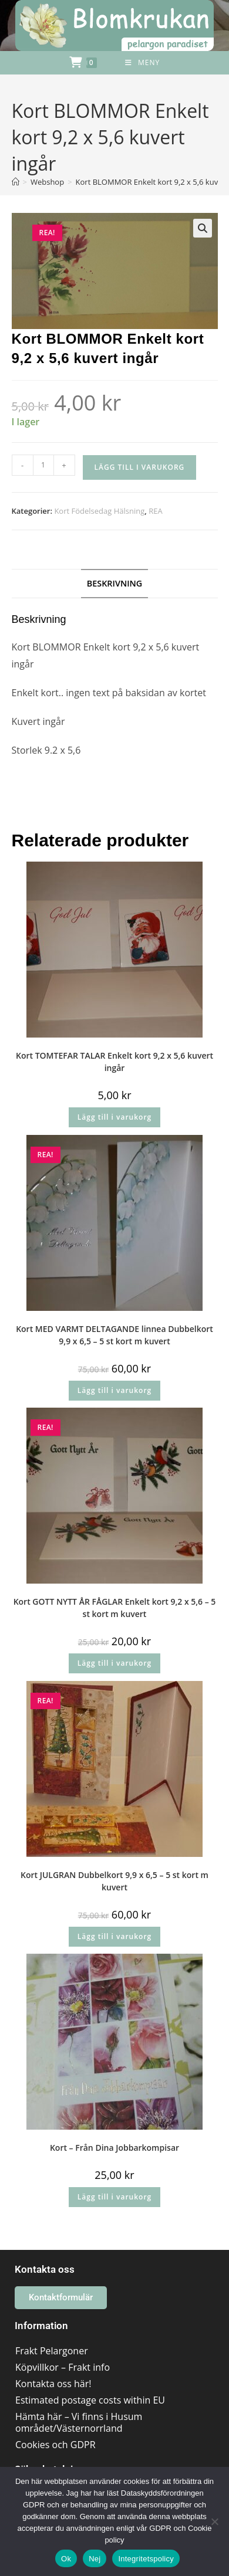 The width and height of the screenshot is (229, 2576). What do you see at coordinates (53, 2383) in the screenshot?
I see `Kontakta oss här!` at bounding box center [53, 2383].